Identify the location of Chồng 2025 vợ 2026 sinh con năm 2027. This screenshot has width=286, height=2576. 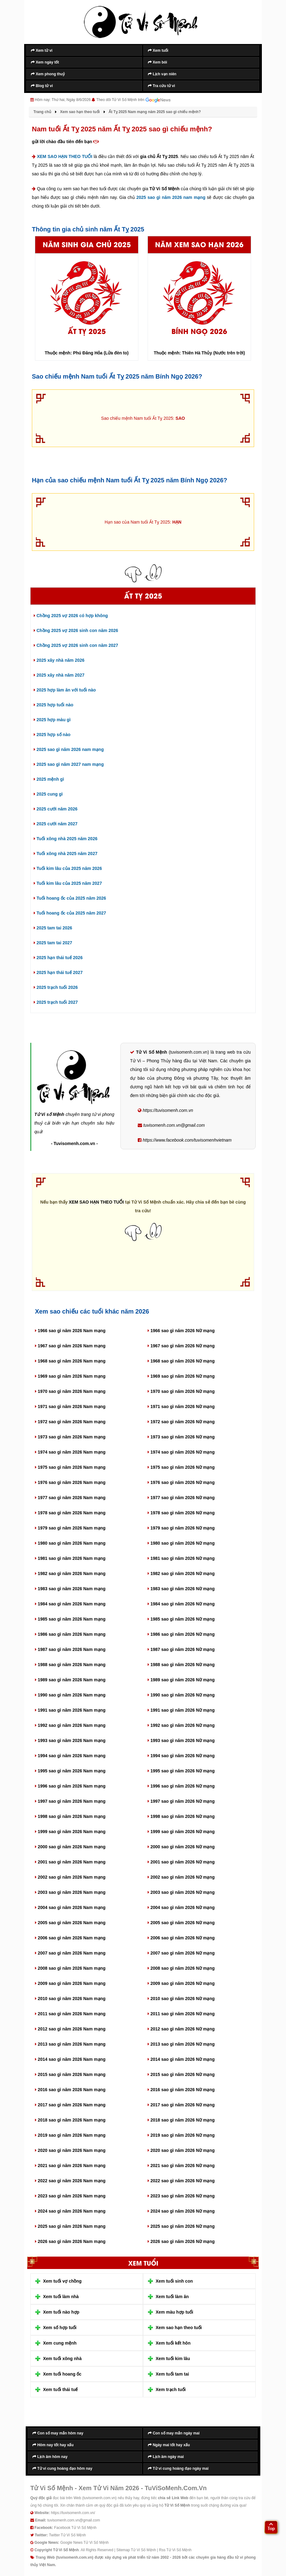
(76, 645).